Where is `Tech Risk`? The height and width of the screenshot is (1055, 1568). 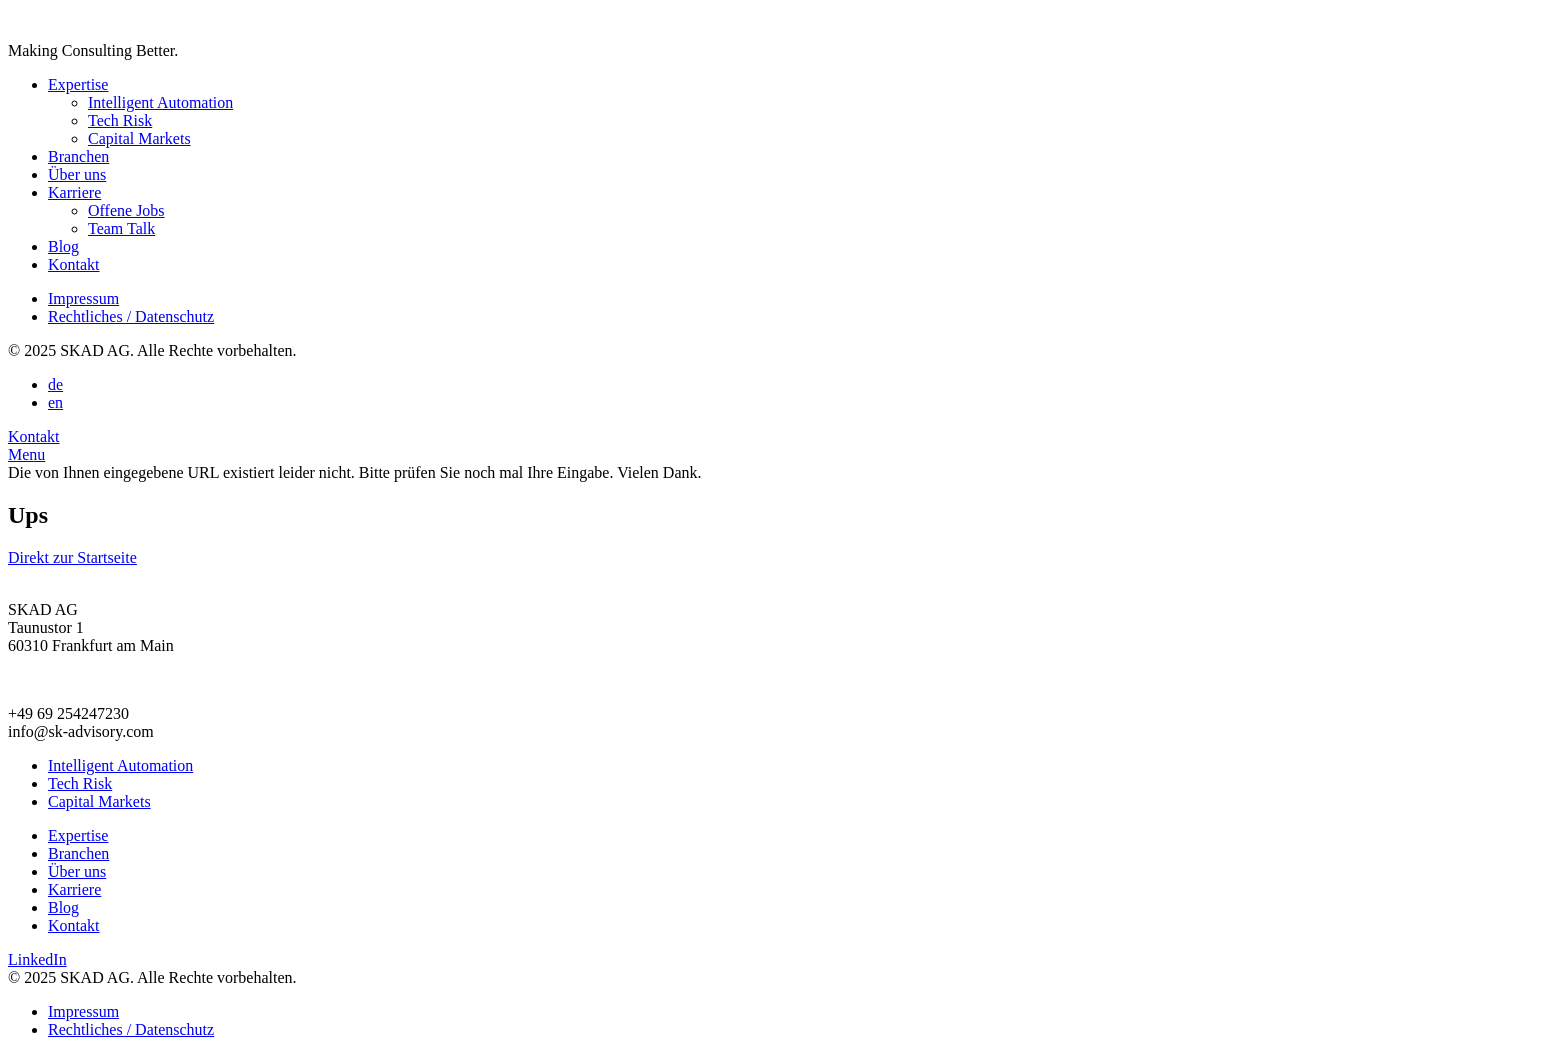
Tech Risk is located at coordinates (120, 120).